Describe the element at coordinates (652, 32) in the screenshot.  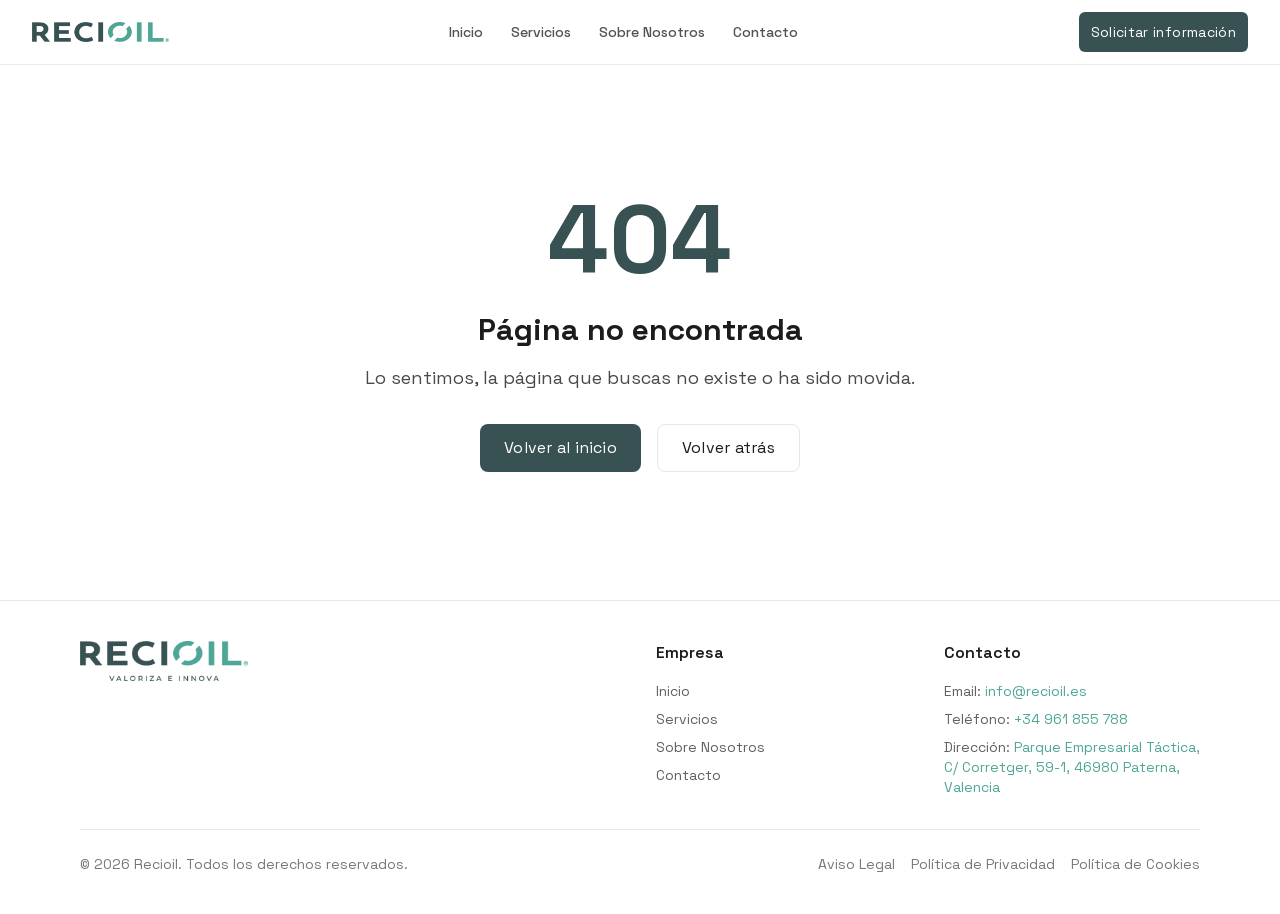
I see `Sobre Nosotros` at that location.